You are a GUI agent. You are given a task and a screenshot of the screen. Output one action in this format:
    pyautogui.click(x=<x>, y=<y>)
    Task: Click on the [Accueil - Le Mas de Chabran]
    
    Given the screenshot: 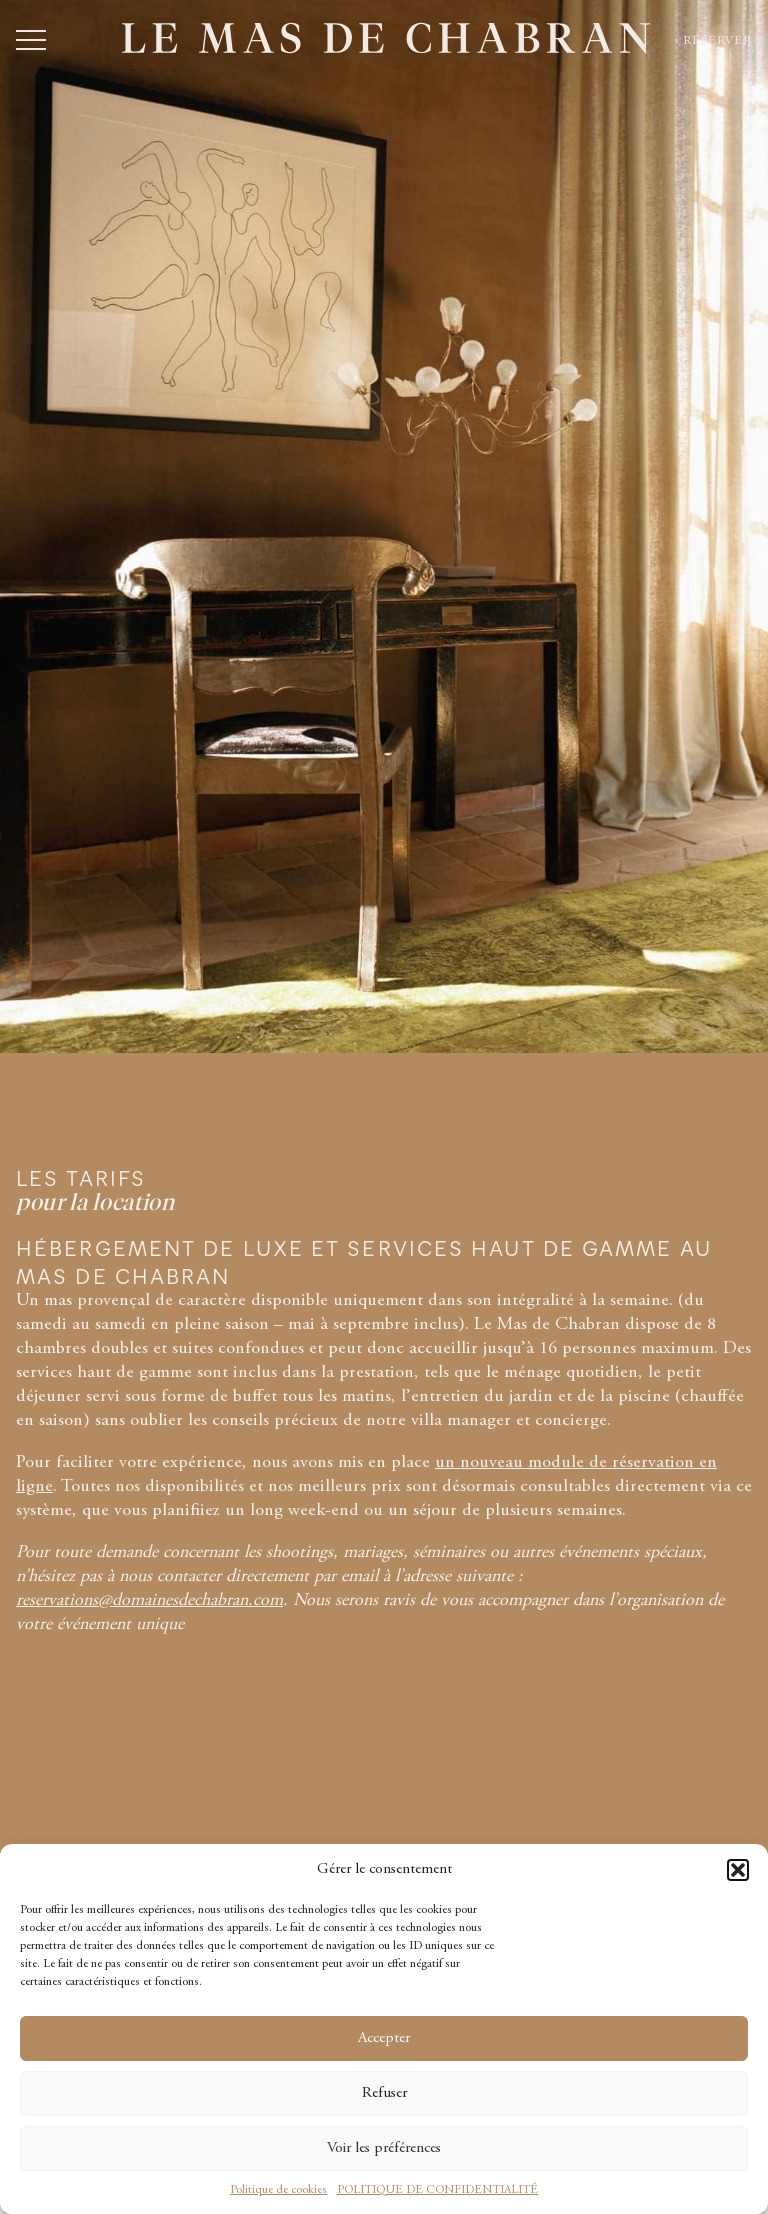 What is the action you would take?
    pyautogui.click(x=386, y=38)
    